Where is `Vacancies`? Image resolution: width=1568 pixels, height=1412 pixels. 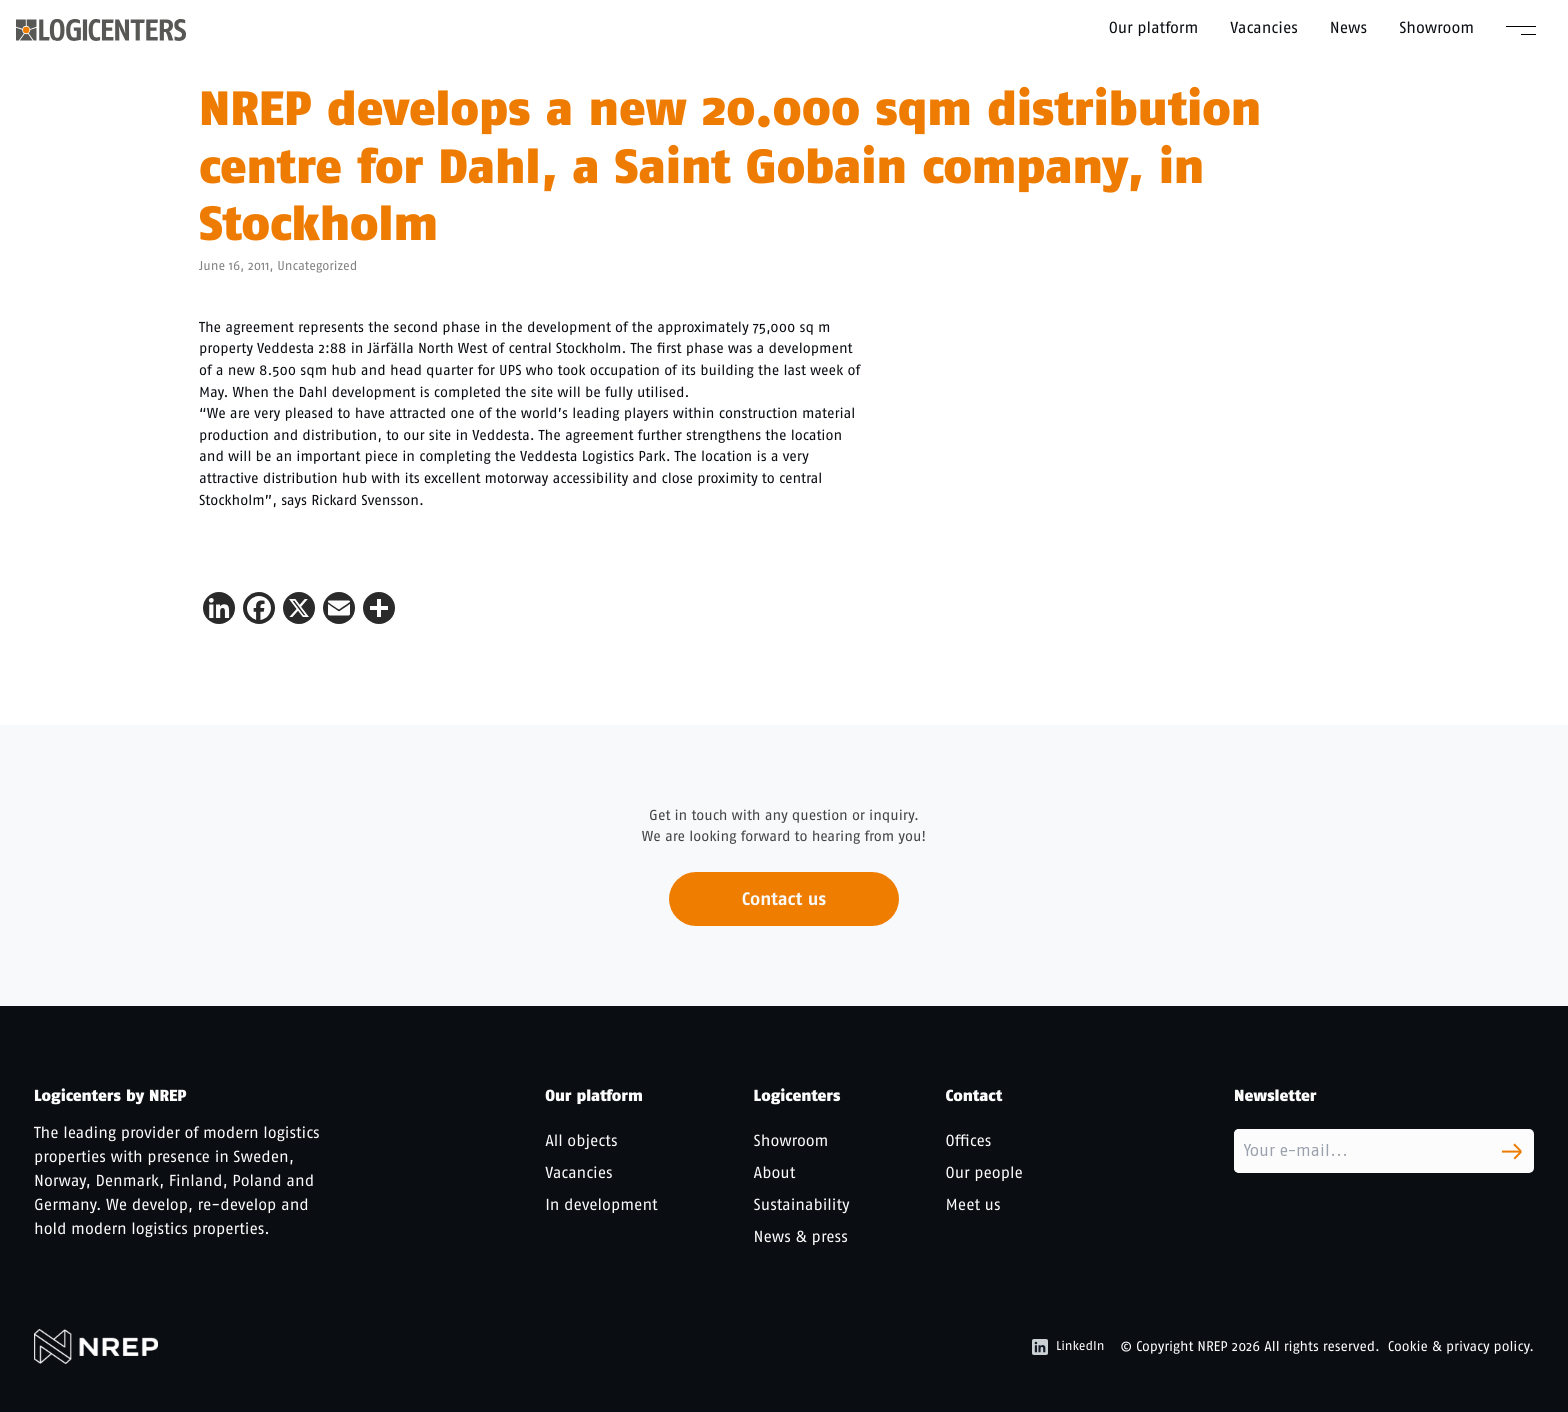 Vacancies is located at coordinates (1264, 27).